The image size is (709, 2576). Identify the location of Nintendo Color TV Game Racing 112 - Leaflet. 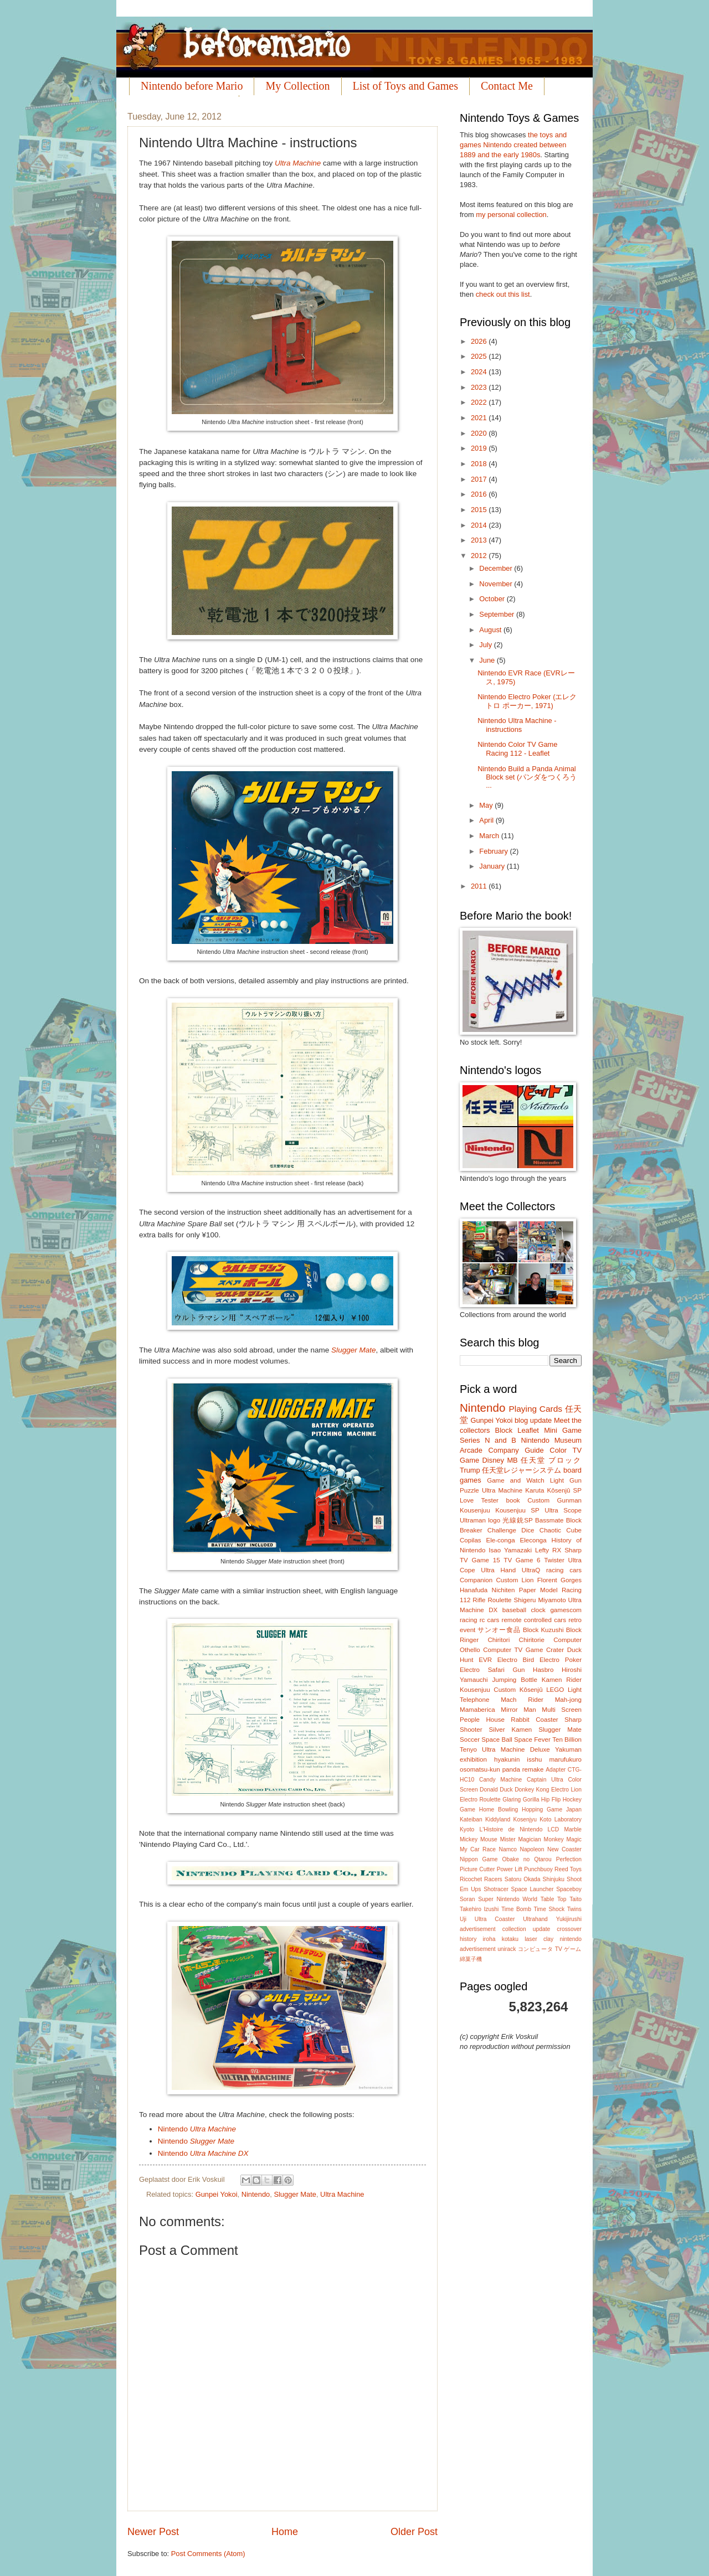
(517, 748).